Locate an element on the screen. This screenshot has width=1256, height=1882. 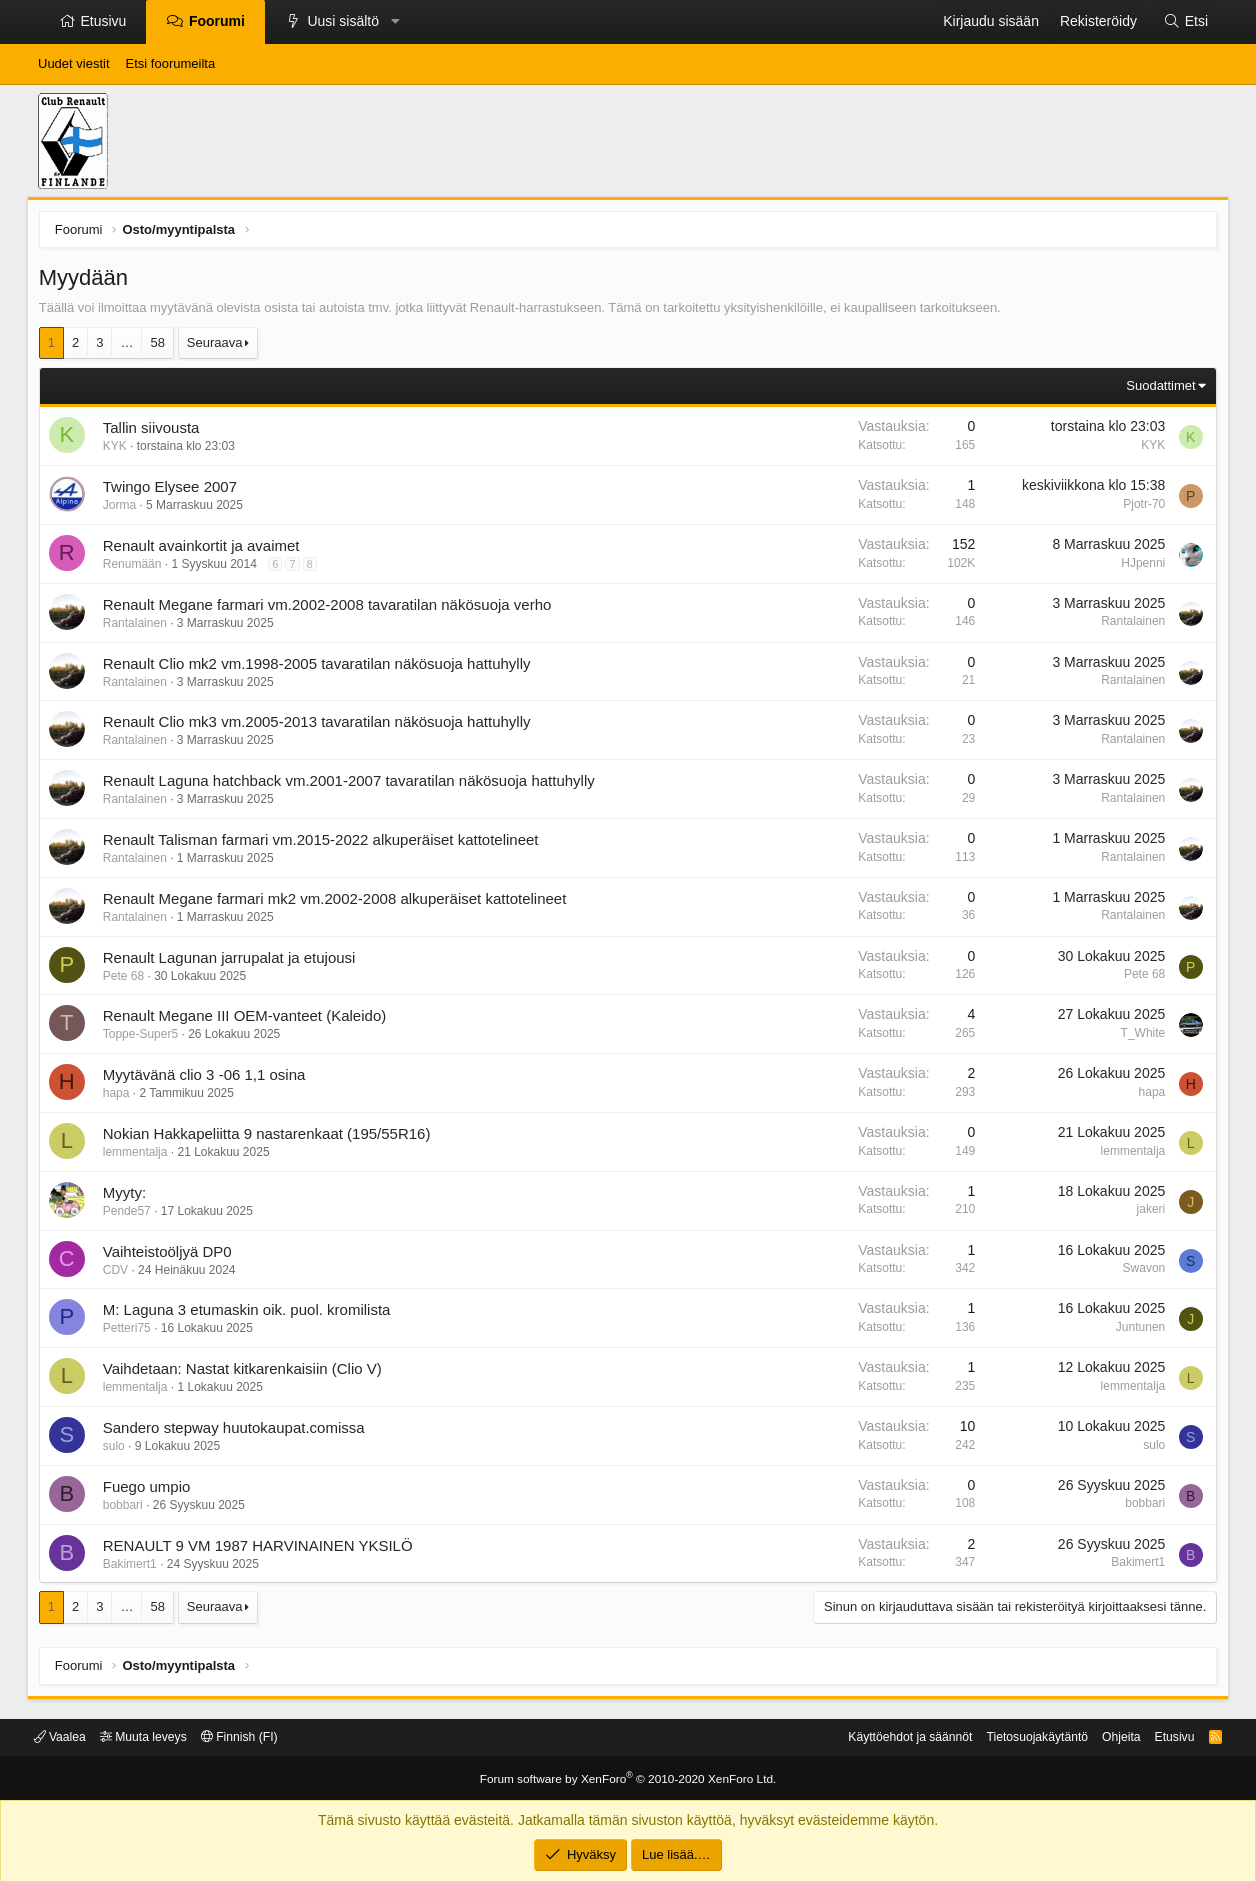
jakeri is located at coordinates (1146, 1214).